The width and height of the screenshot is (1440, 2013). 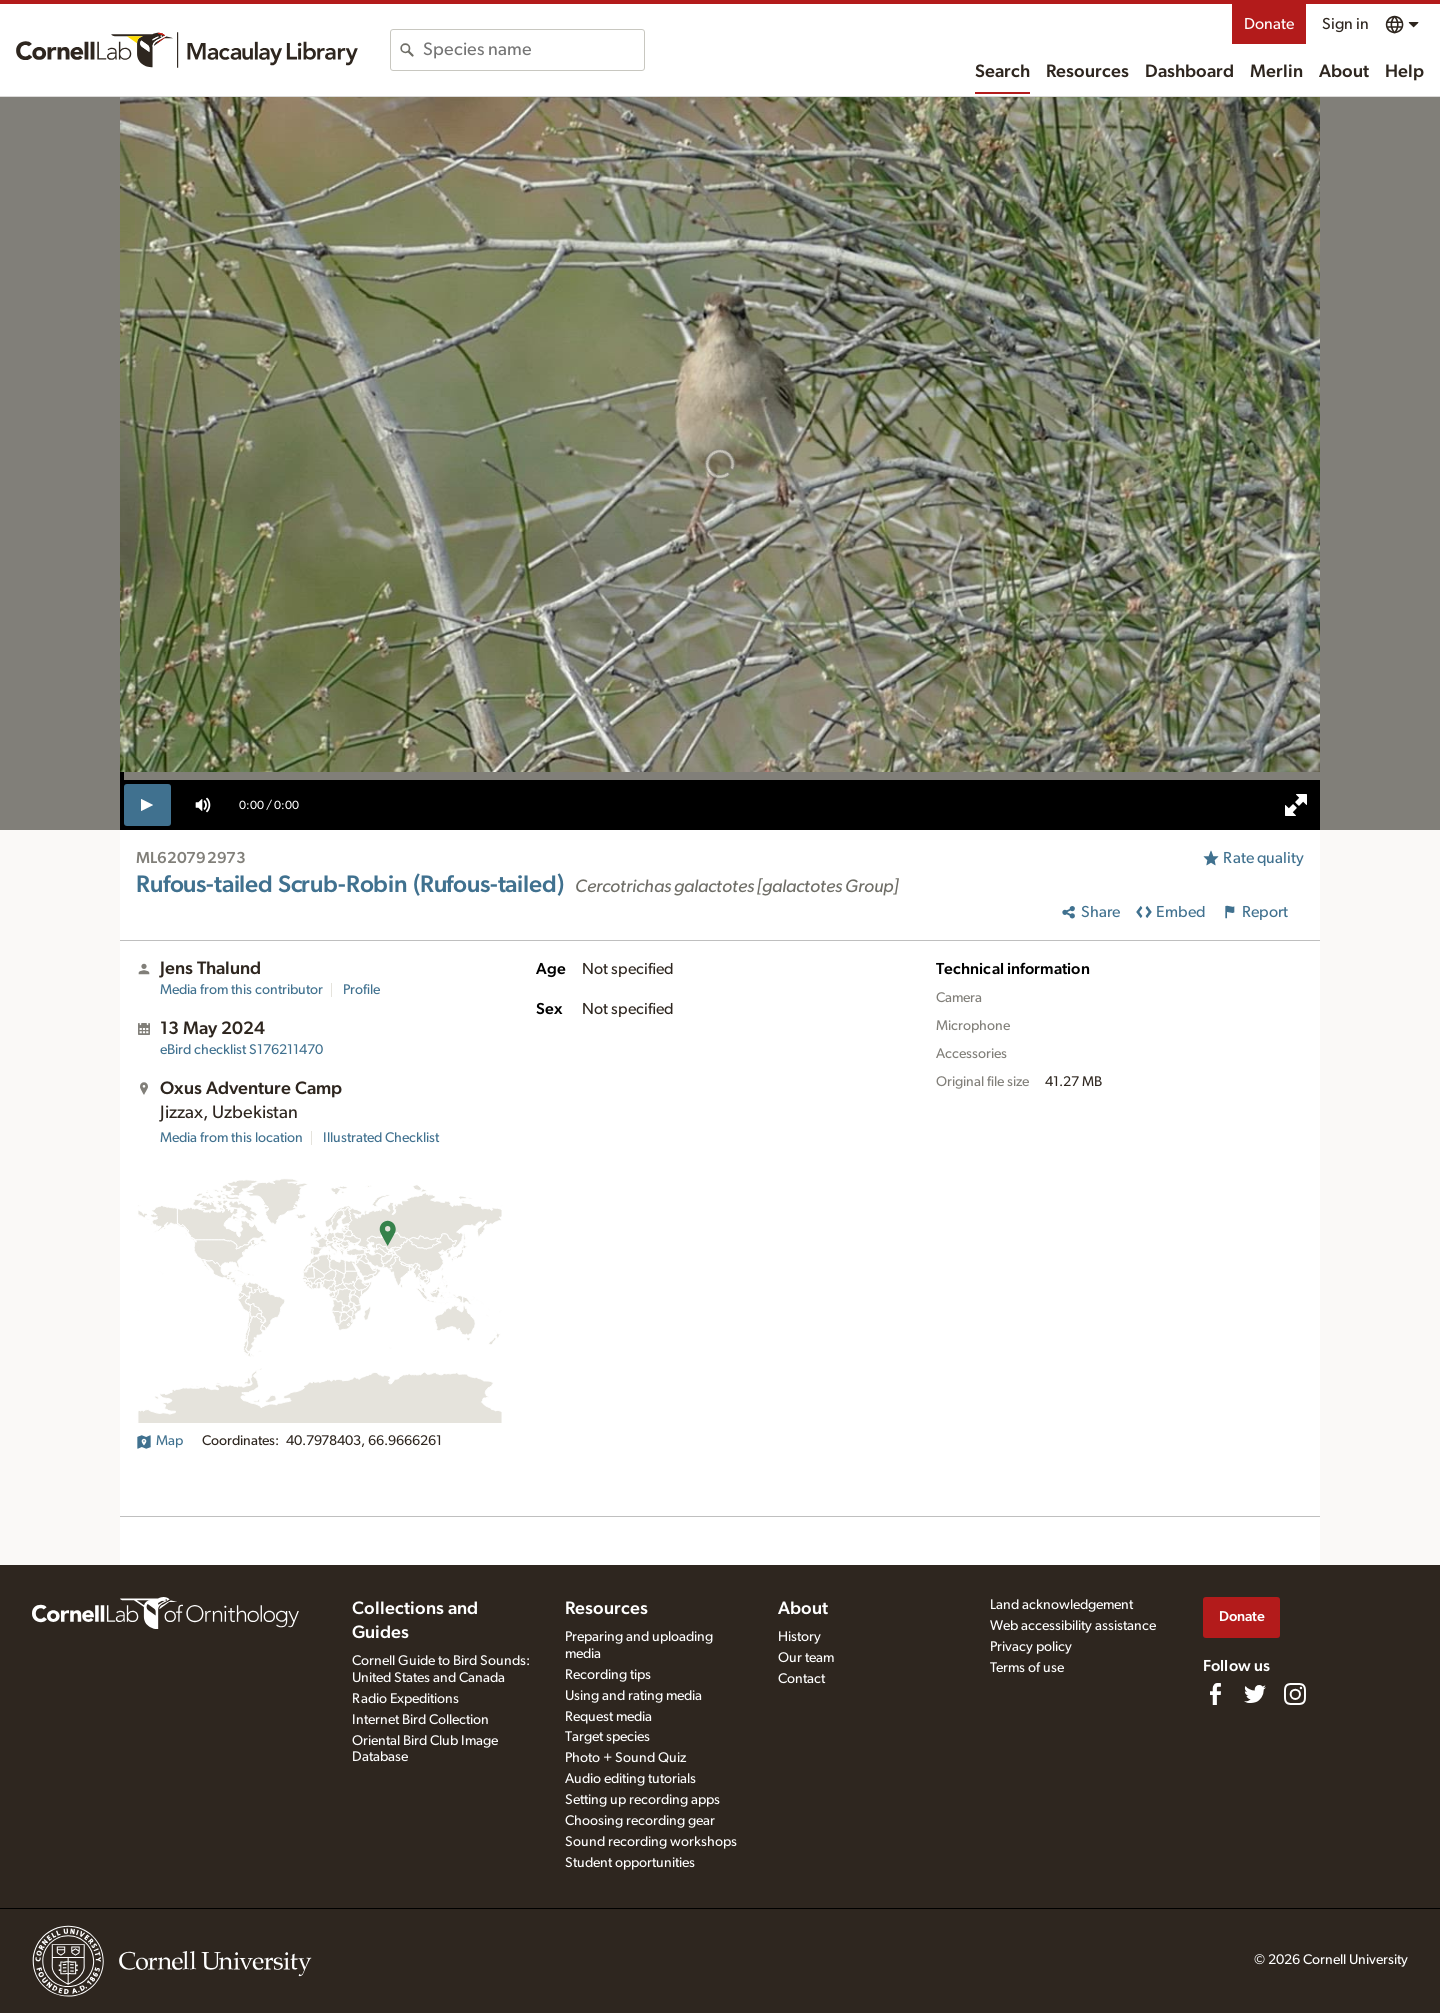 What do you see at coordinates (1404, 72) in the screenshot?
I see `Help` at bounding box center [1404, 72].